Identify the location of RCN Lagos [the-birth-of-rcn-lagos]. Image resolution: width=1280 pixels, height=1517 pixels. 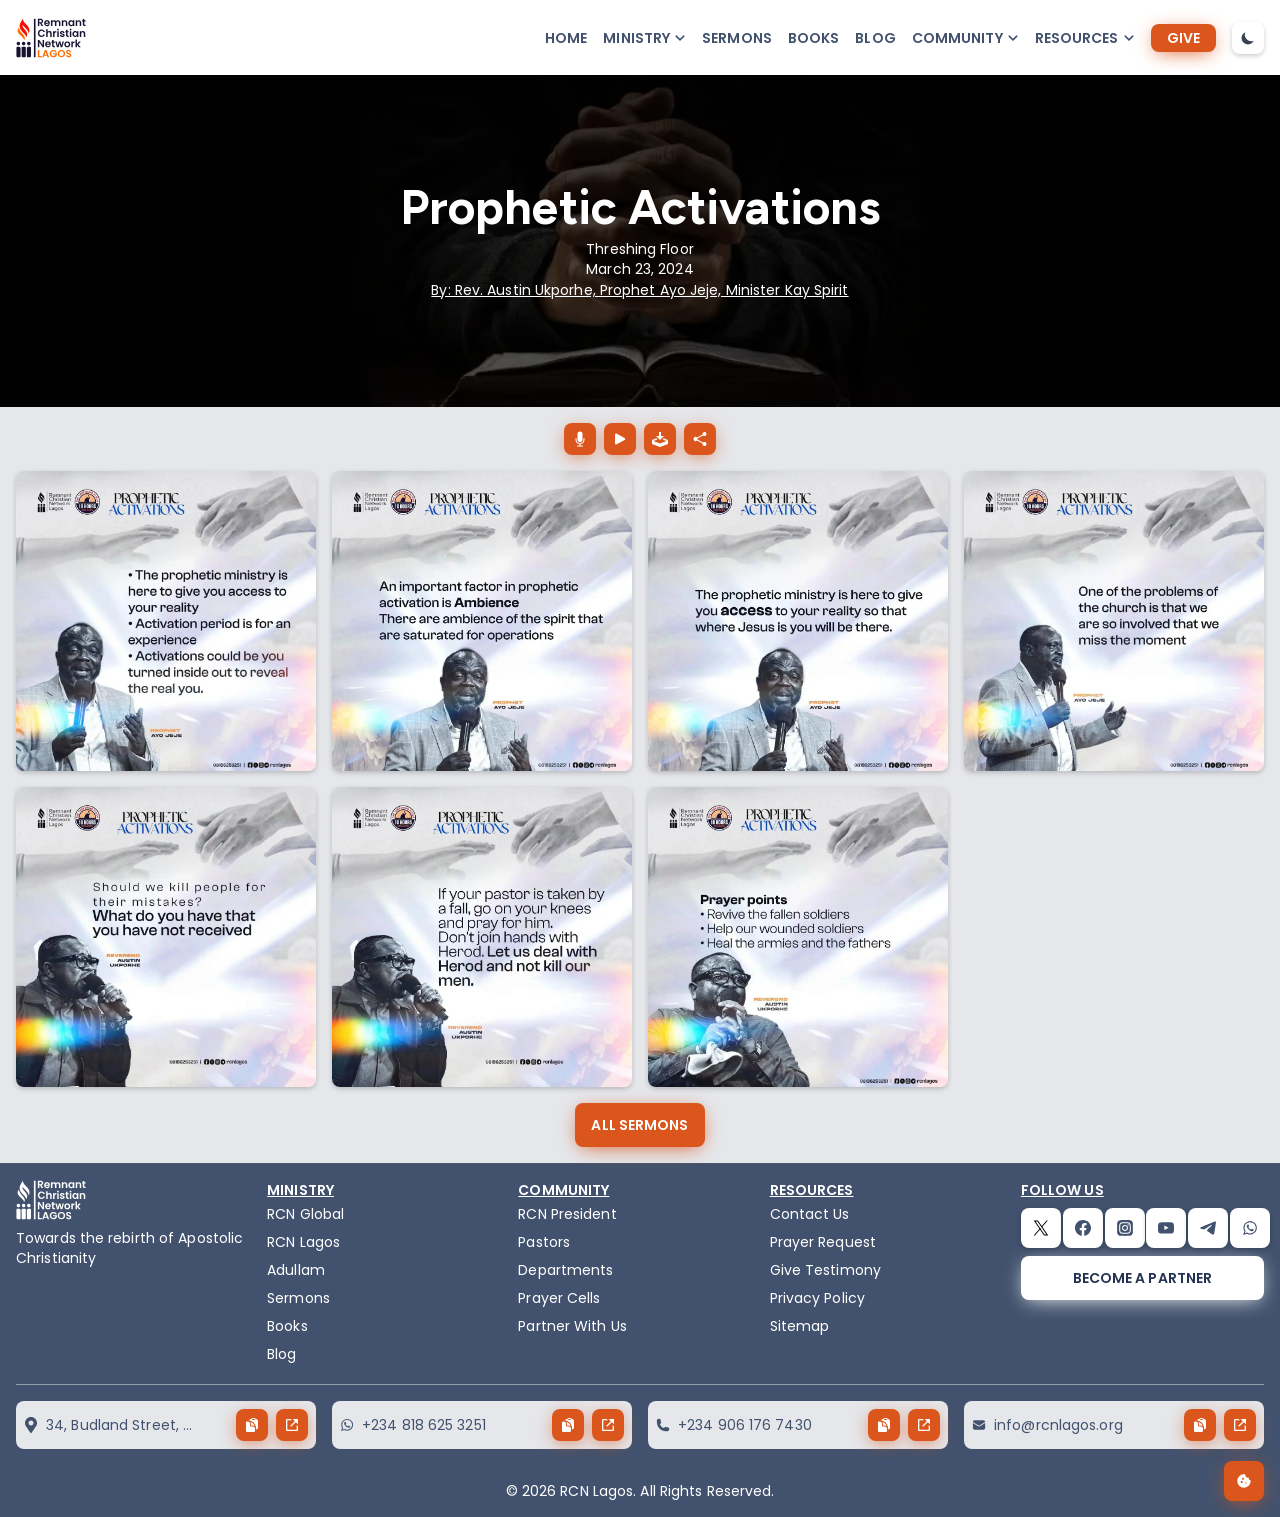
(303, 1242).